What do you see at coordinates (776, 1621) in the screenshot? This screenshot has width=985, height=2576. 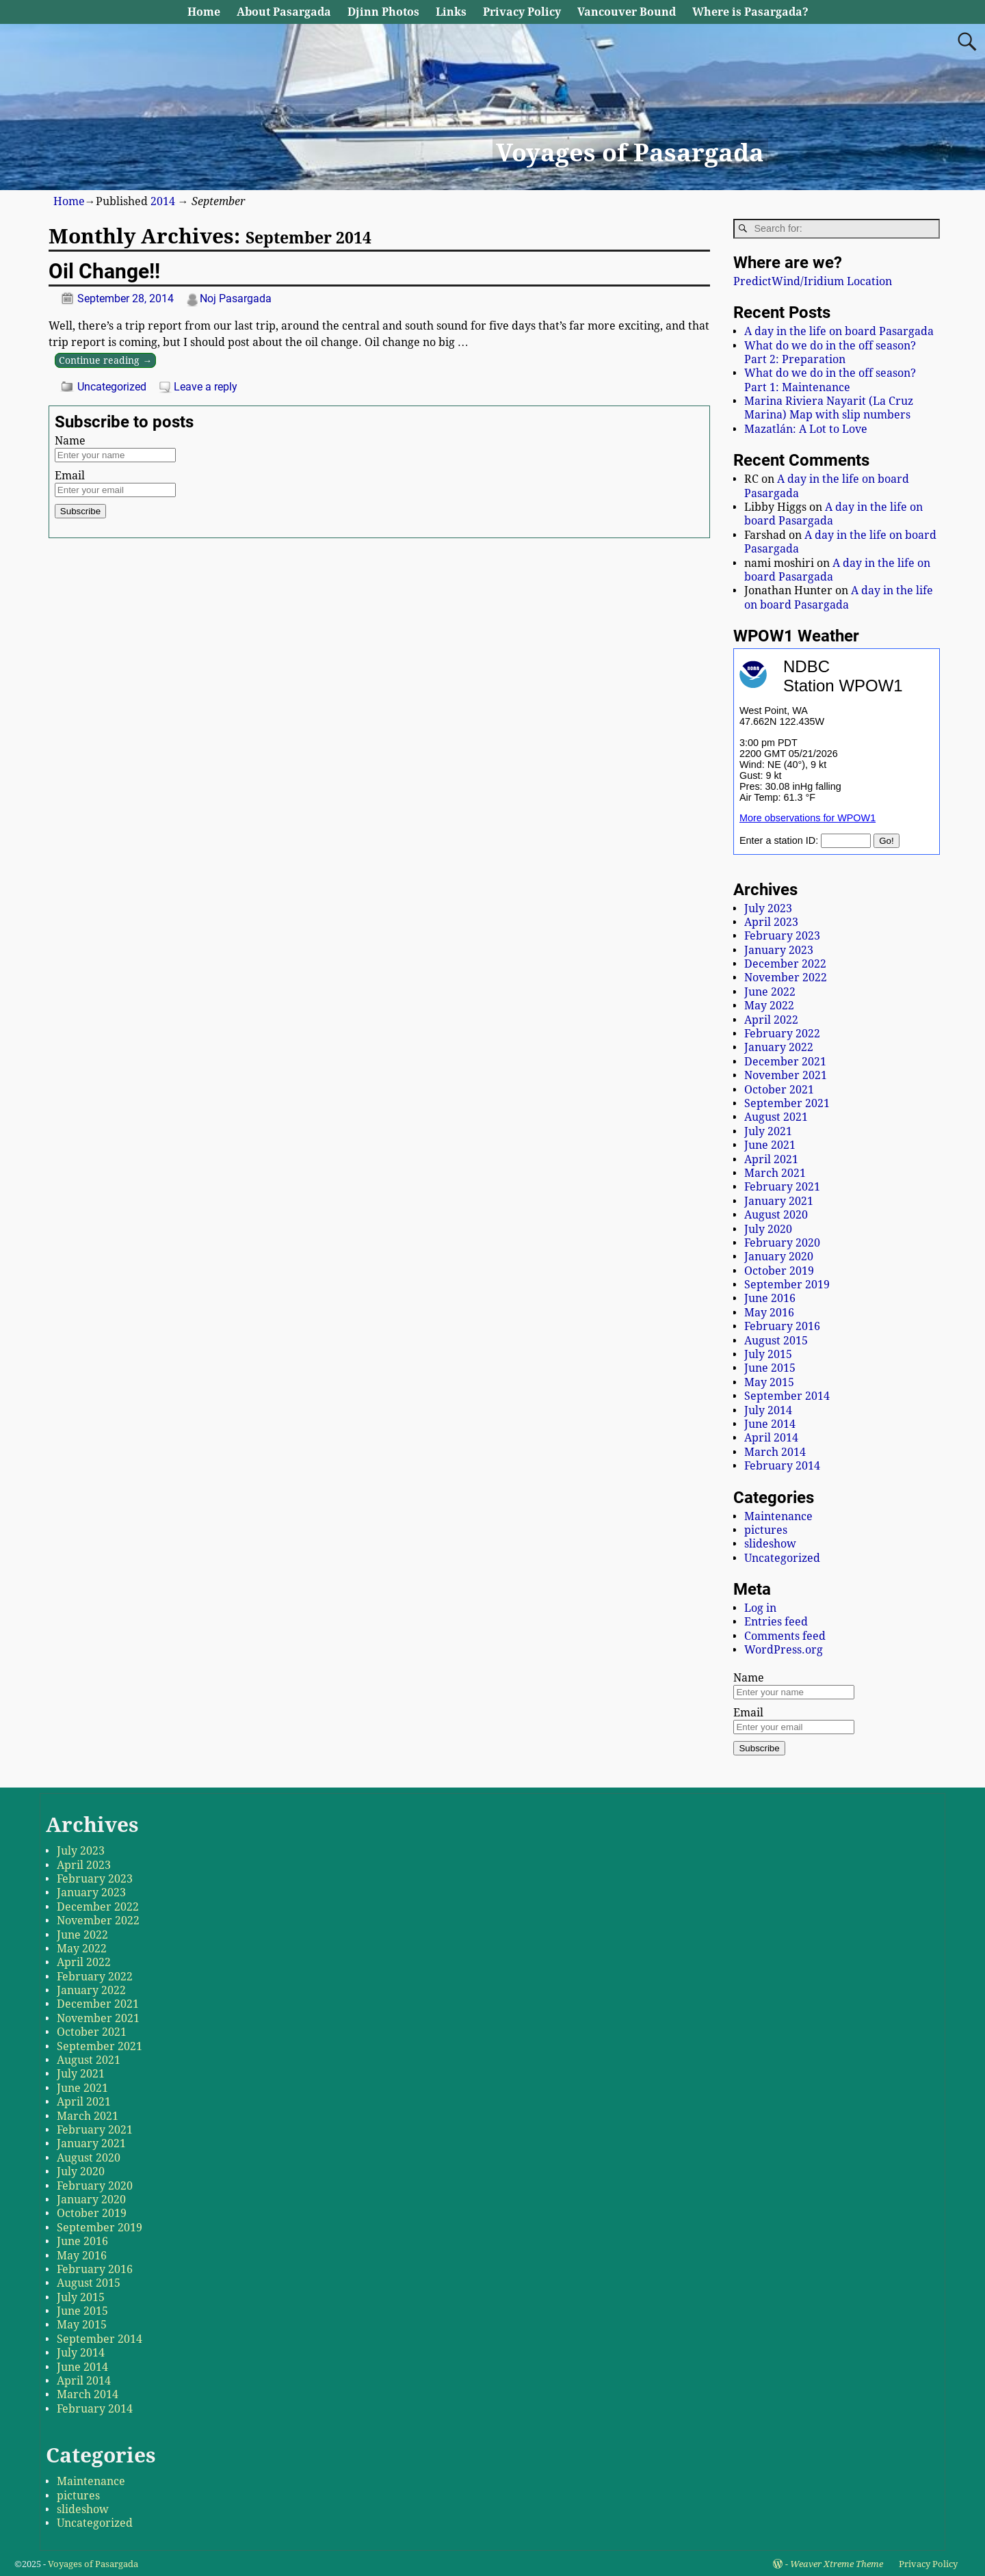 I see `Entries feed` at bounding box center [776, 1621].